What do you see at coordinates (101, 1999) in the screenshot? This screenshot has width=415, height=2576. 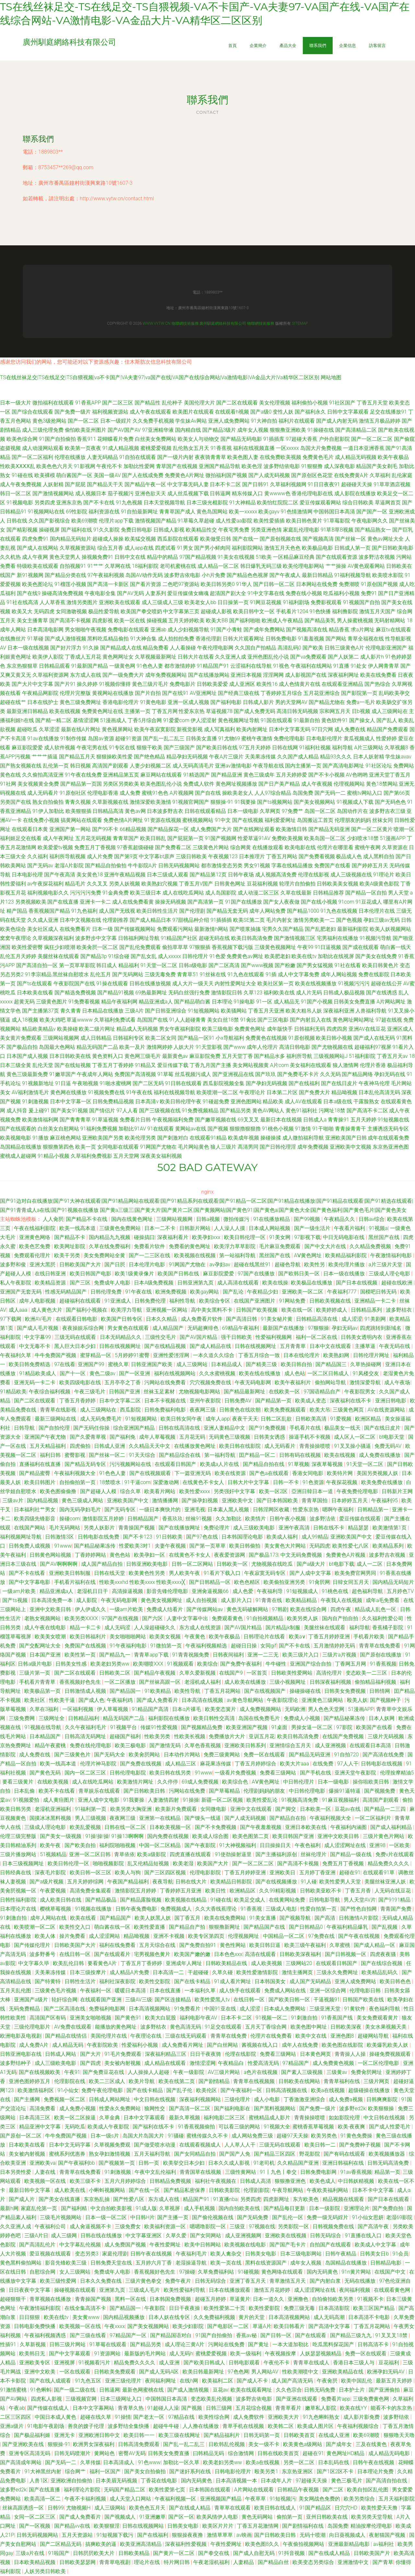 I see `在线观看国产亚洲` at bounding box center [101, 1999].